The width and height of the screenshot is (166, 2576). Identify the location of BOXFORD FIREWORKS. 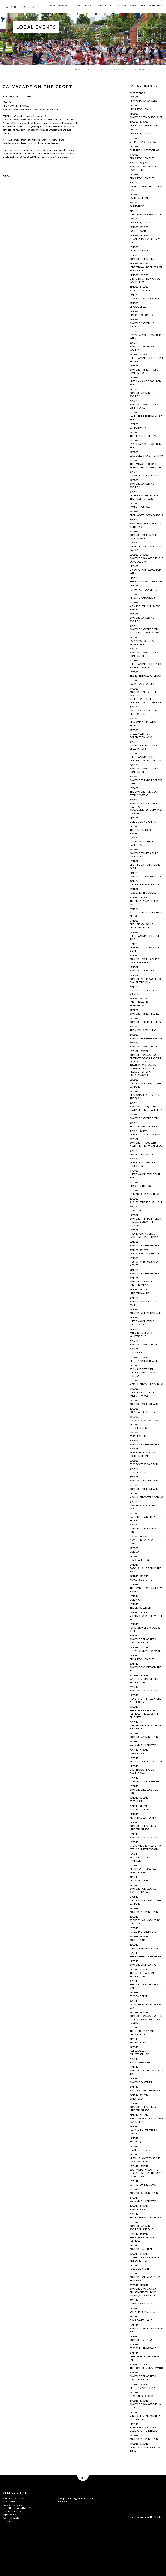
(147, 257).